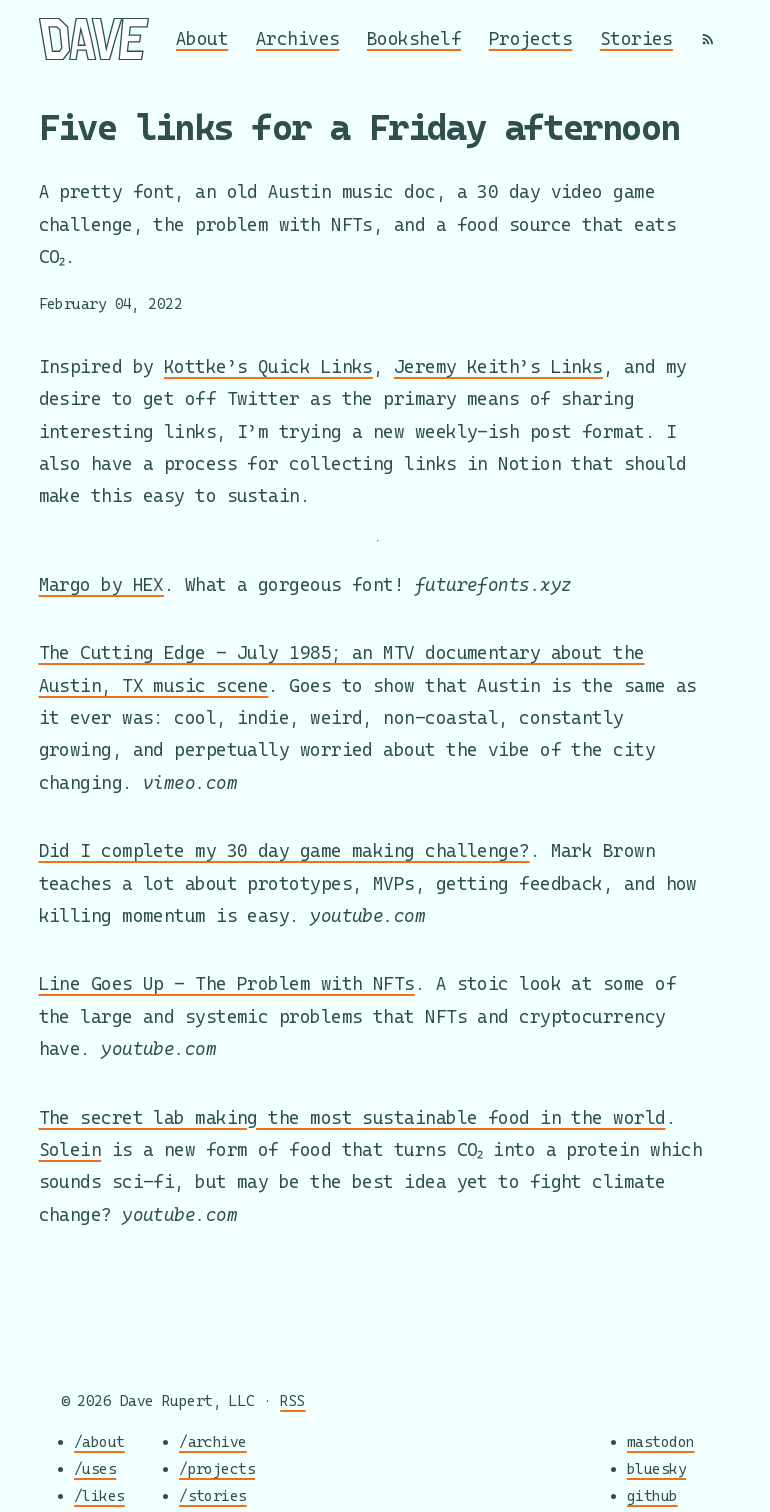 Image resolution: width=770 pixels, height=1512 pixels. I want to click on Margo by HEX, so click(101, 584).